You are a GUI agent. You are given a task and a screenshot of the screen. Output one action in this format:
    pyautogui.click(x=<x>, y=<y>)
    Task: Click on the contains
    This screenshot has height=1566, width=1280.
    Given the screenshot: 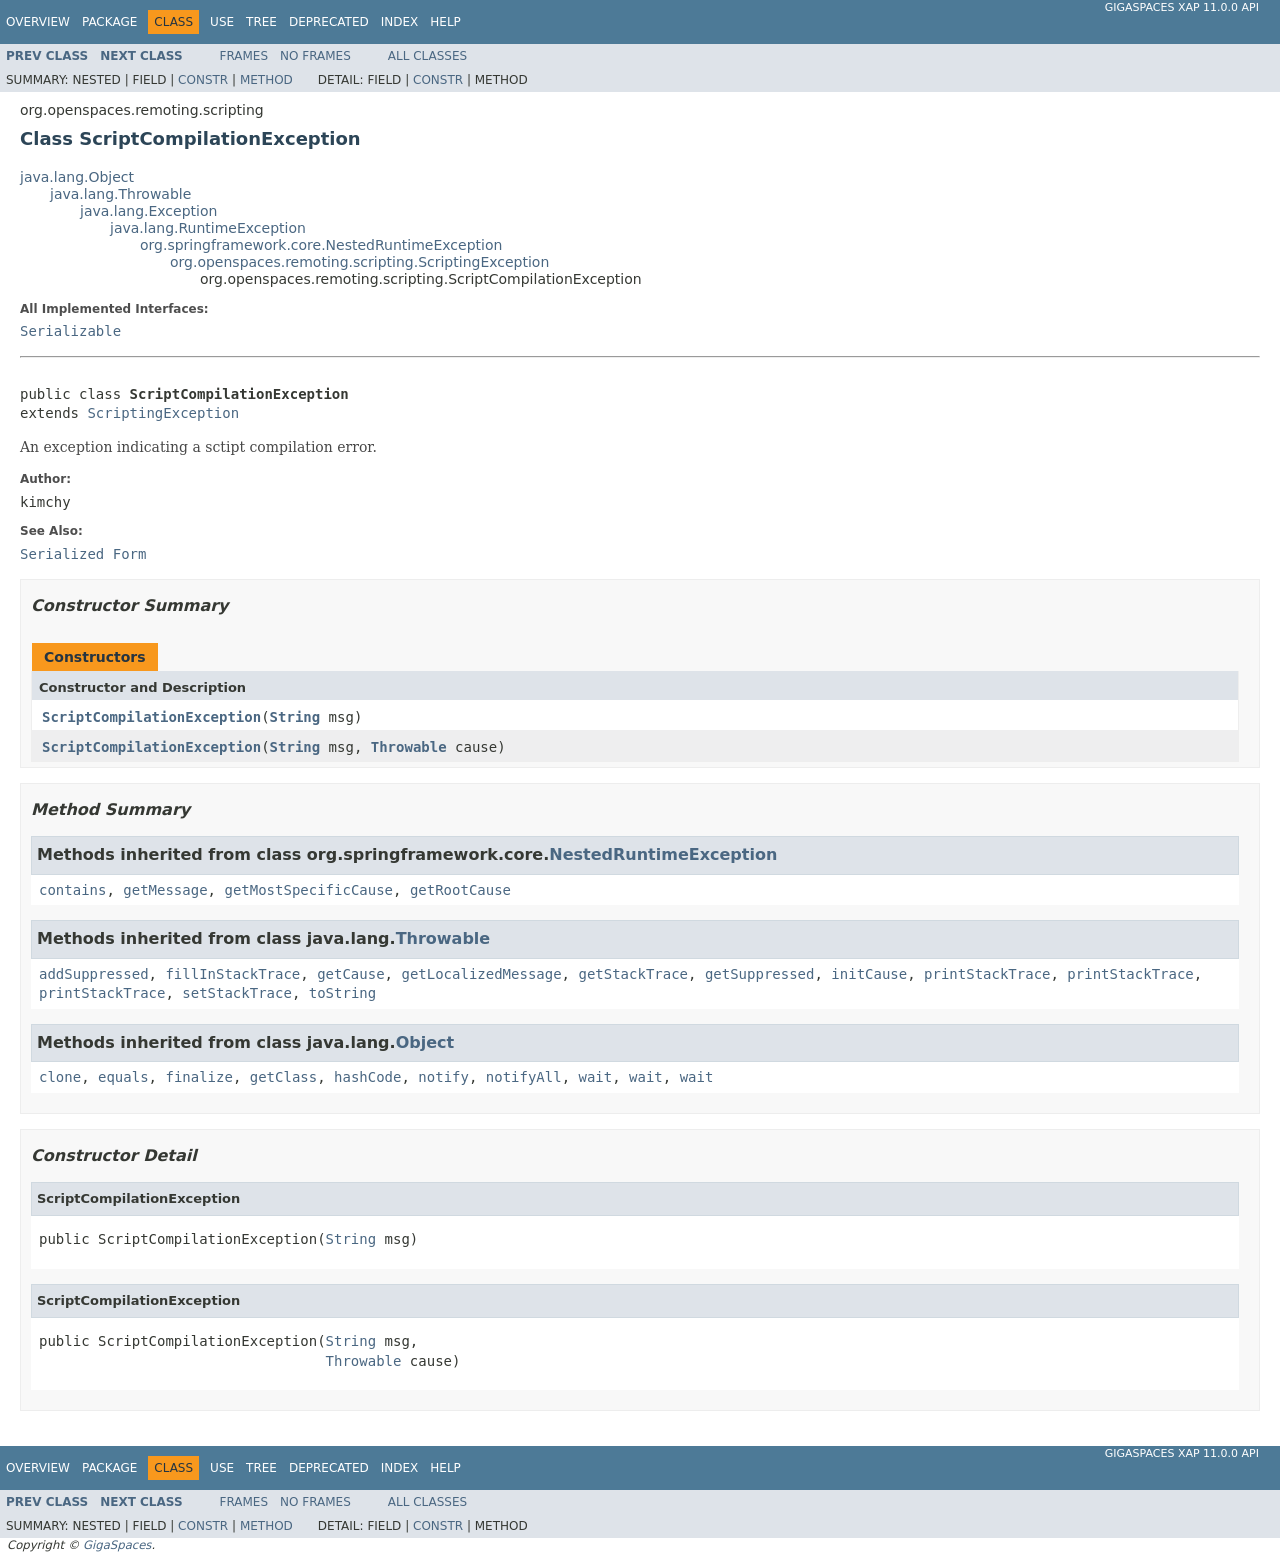 What is the action you would take?
    pyautogui.click(x=72, y=890)
    